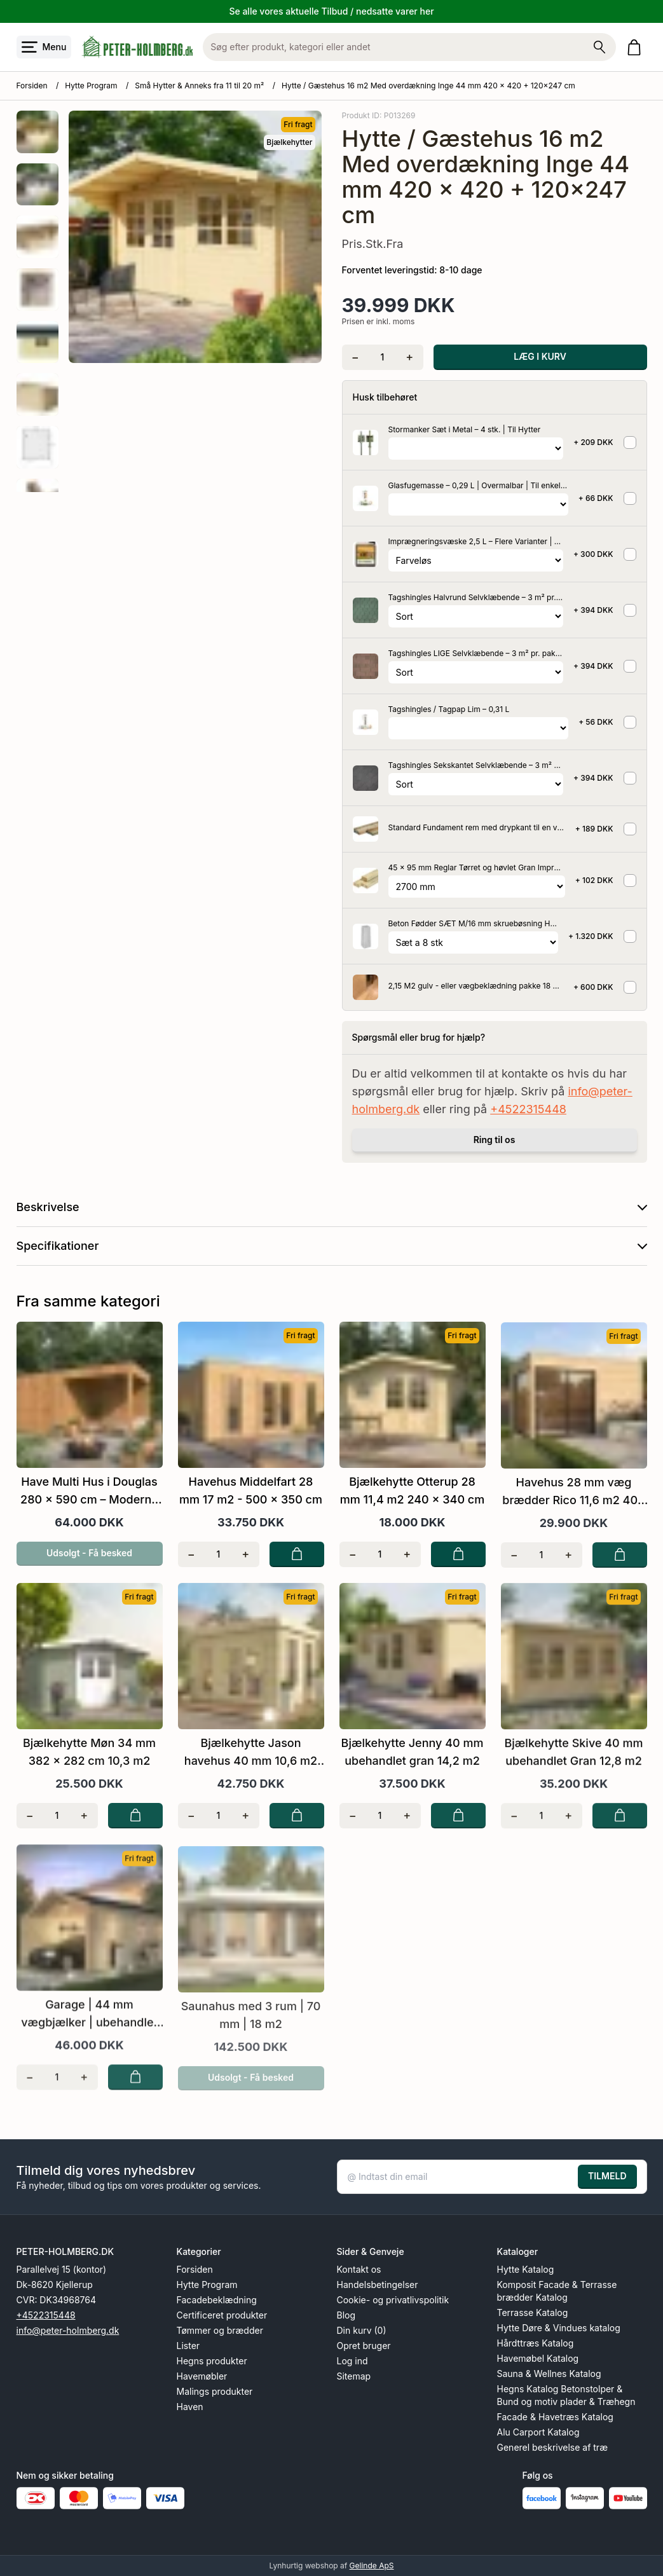  Describe the element at coordinates (538, 2432) in the screenshot. I see `Alu Carport Katalog` at that location.